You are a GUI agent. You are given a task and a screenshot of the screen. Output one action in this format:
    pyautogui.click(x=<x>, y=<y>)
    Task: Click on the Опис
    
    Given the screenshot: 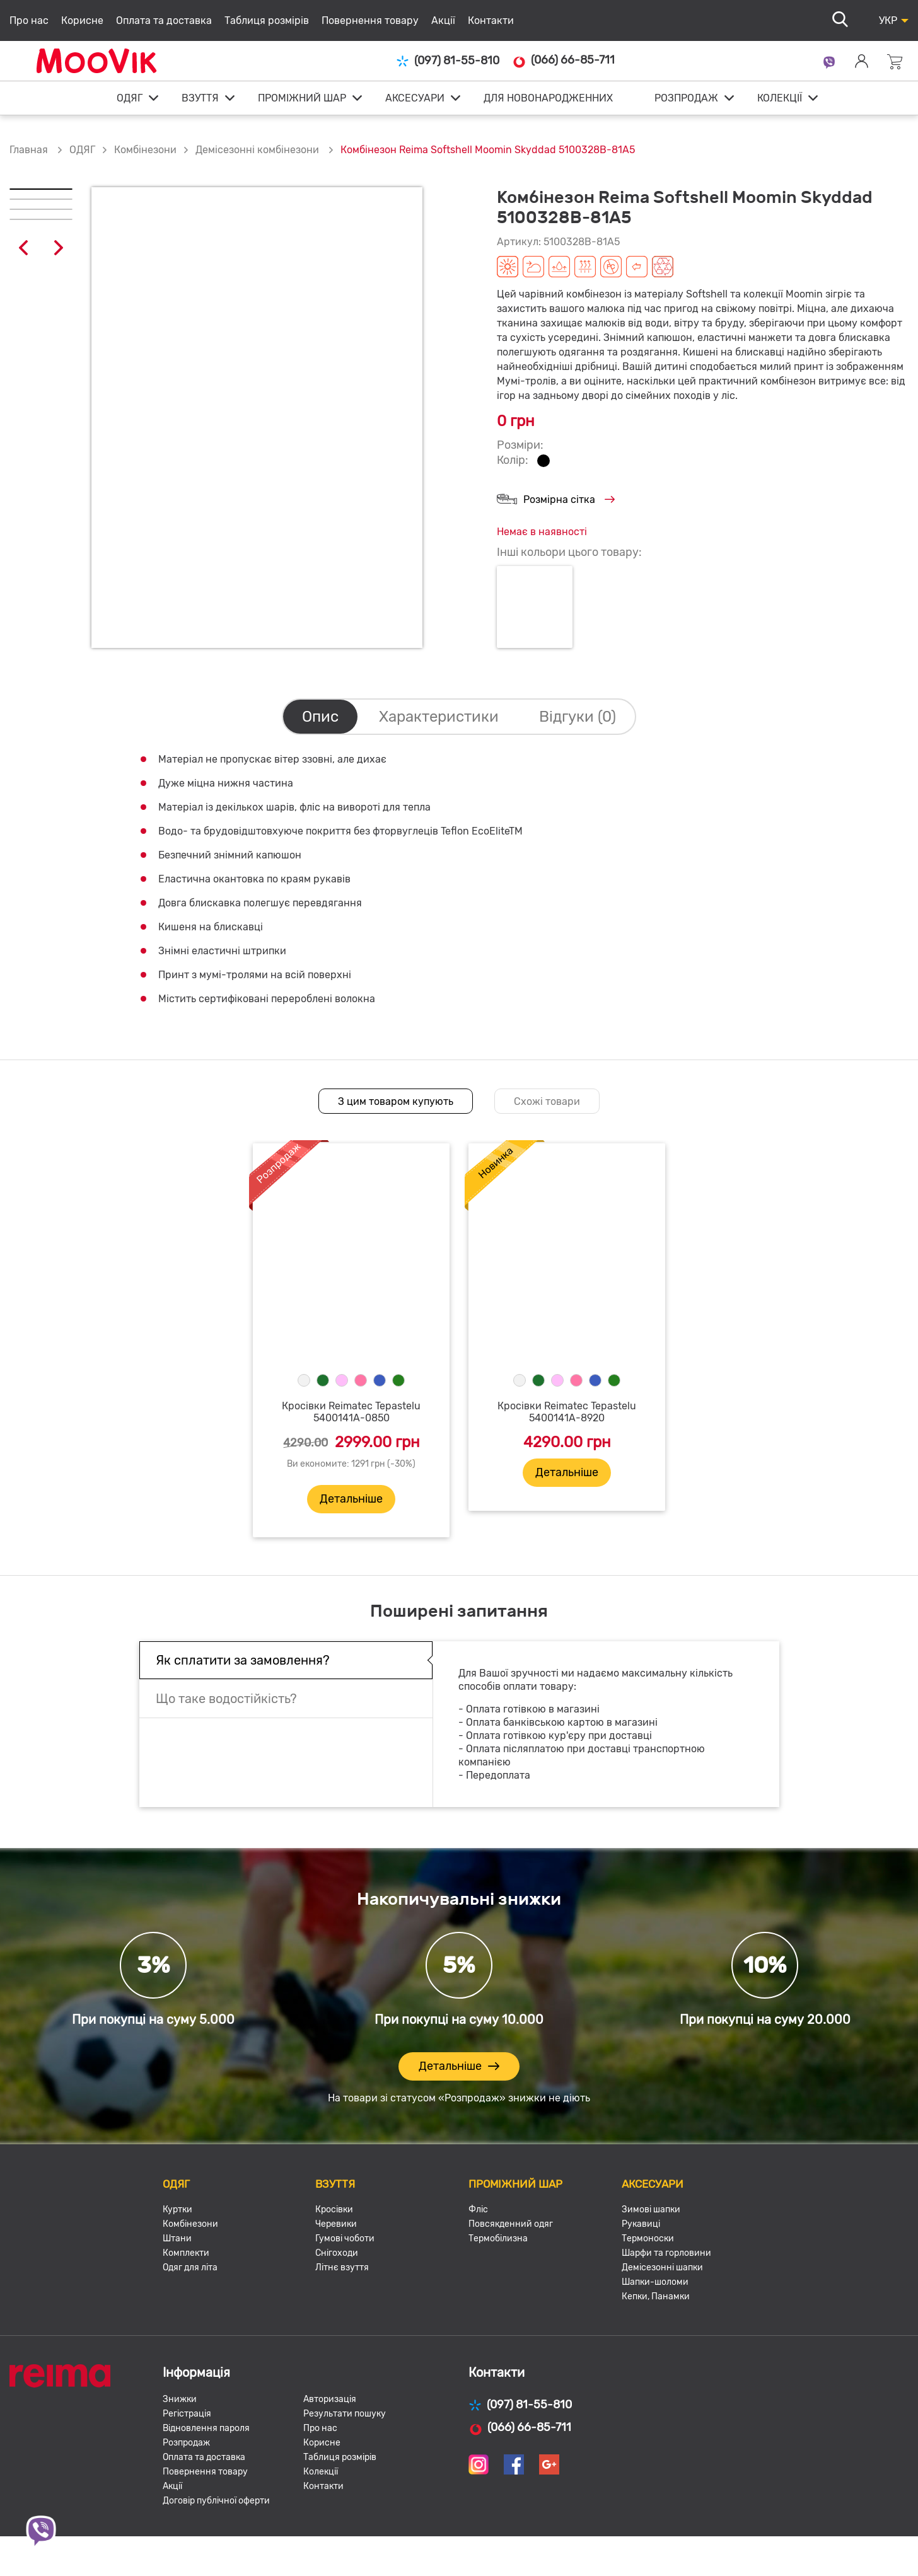 What is the action you would take?
    pyautogui.click(x=320, y=716)
    